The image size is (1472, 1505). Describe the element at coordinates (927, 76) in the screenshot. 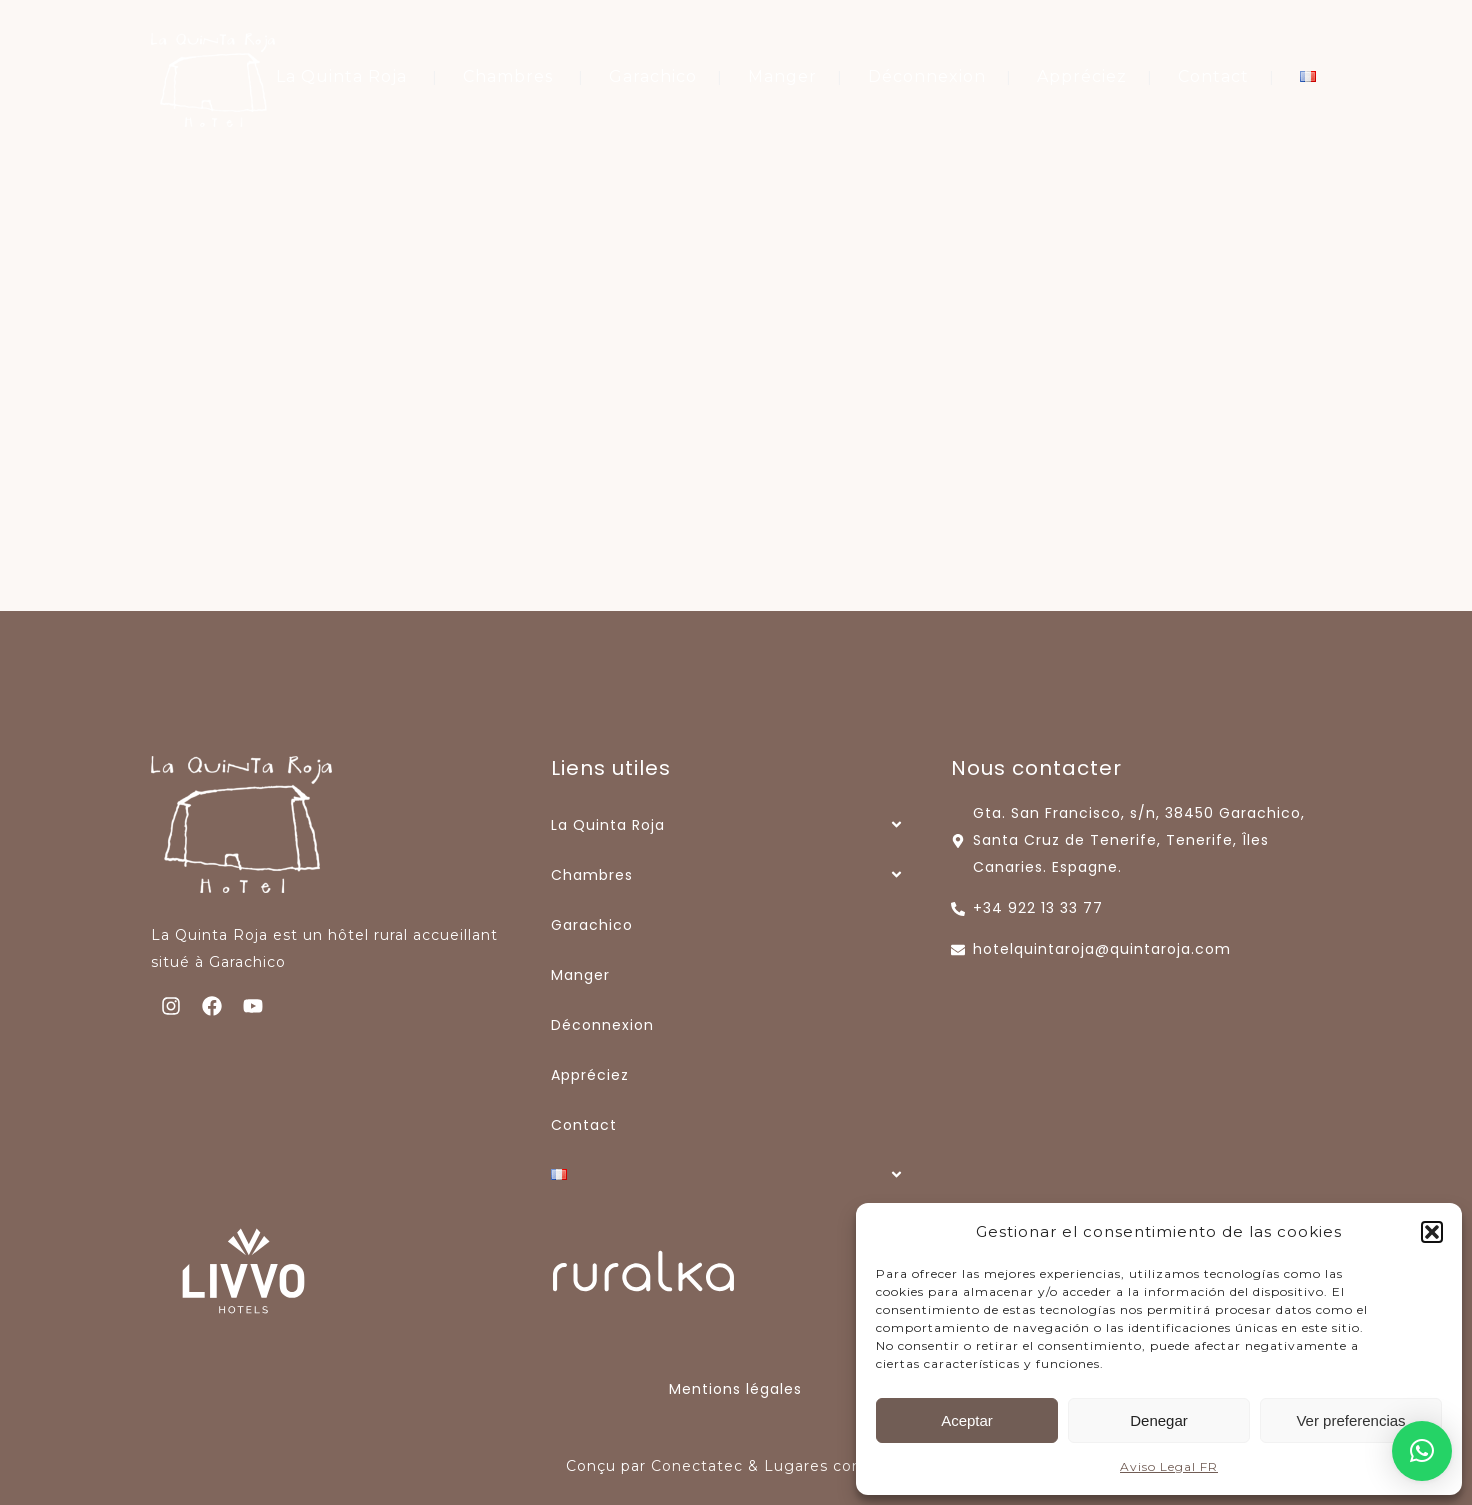

I see `Déconnexion` at that location.